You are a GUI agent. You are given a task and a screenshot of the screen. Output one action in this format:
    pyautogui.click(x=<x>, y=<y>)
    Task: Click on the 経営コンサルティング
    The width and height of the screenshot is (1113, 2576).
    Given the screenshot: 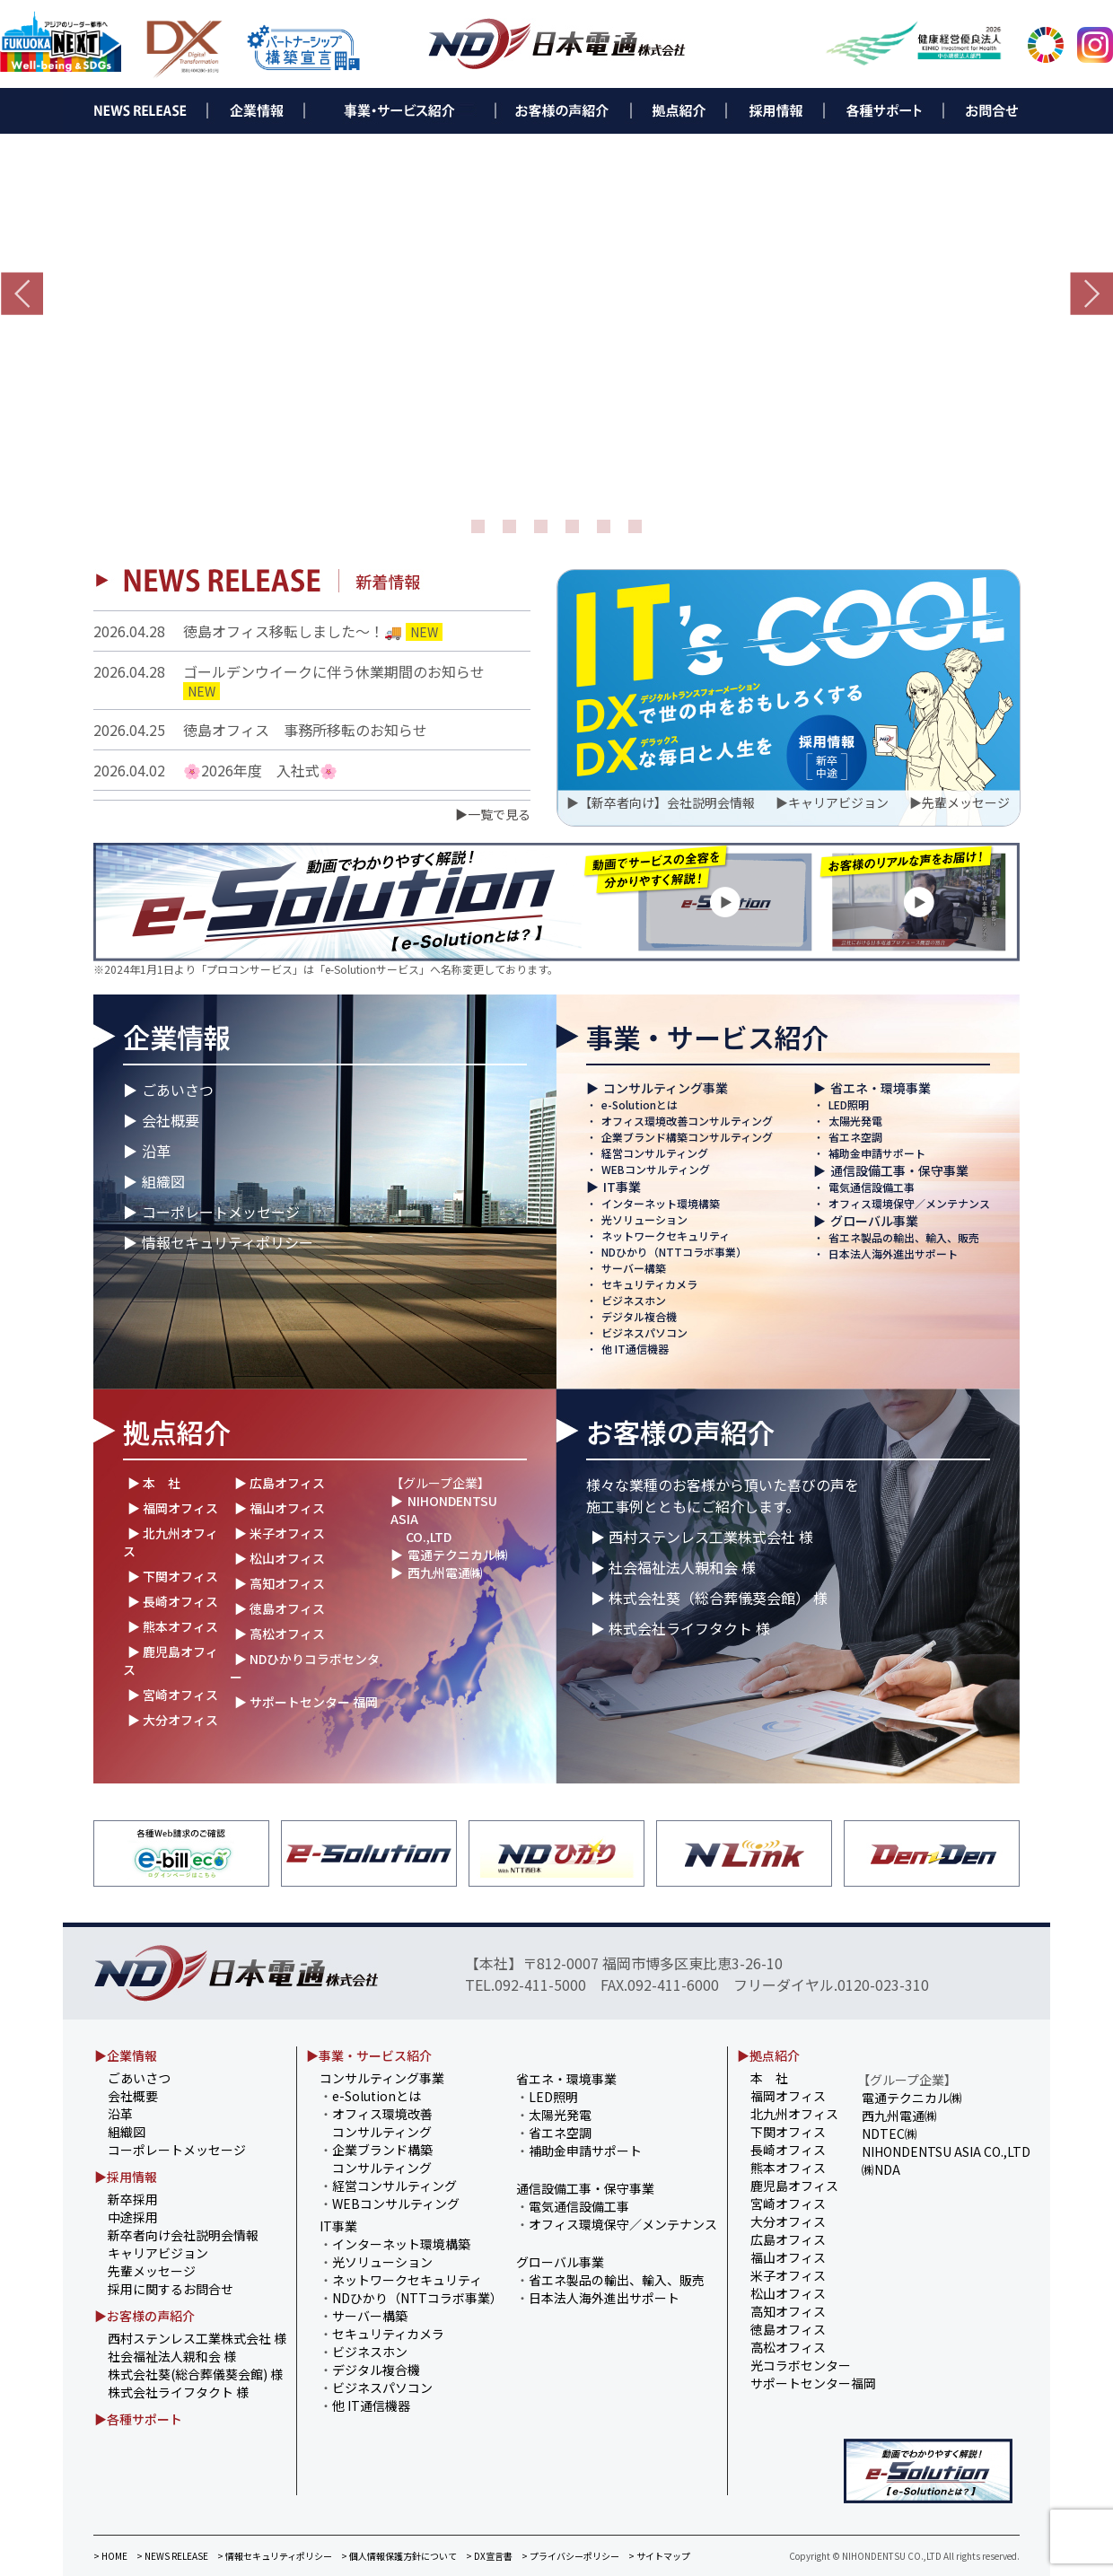 What is the action you would take?
    pyautogui.click(x=654, y=1153)
    